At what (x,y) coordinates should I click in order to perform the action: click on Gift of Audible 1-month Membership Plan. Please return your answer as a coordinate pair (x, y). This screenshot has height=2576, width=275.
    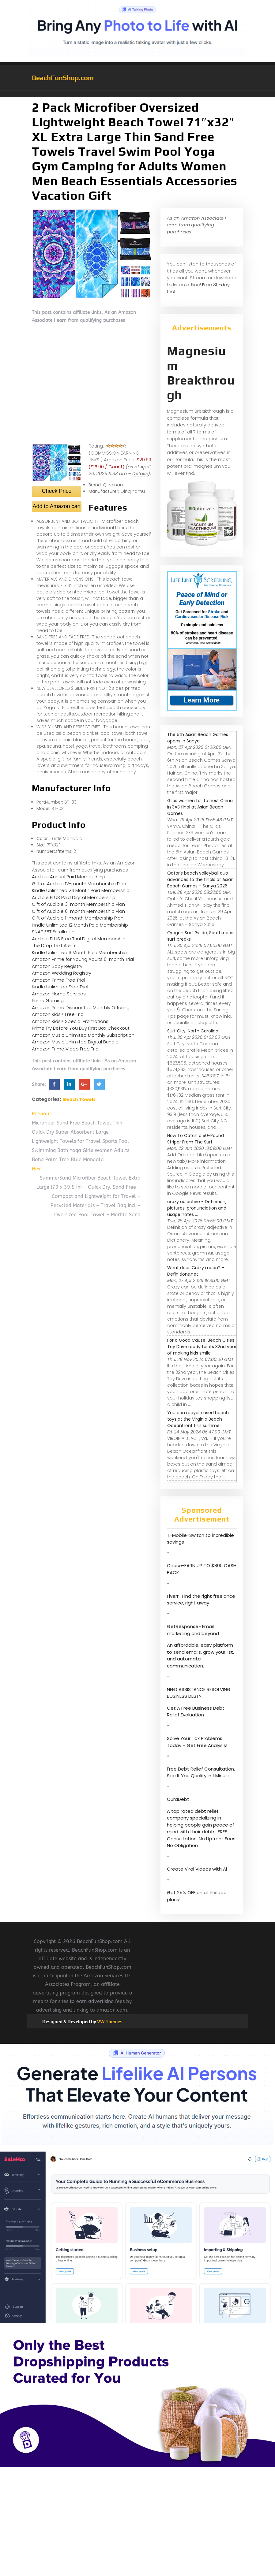
    Looking at the image, I should click on (77, 918).